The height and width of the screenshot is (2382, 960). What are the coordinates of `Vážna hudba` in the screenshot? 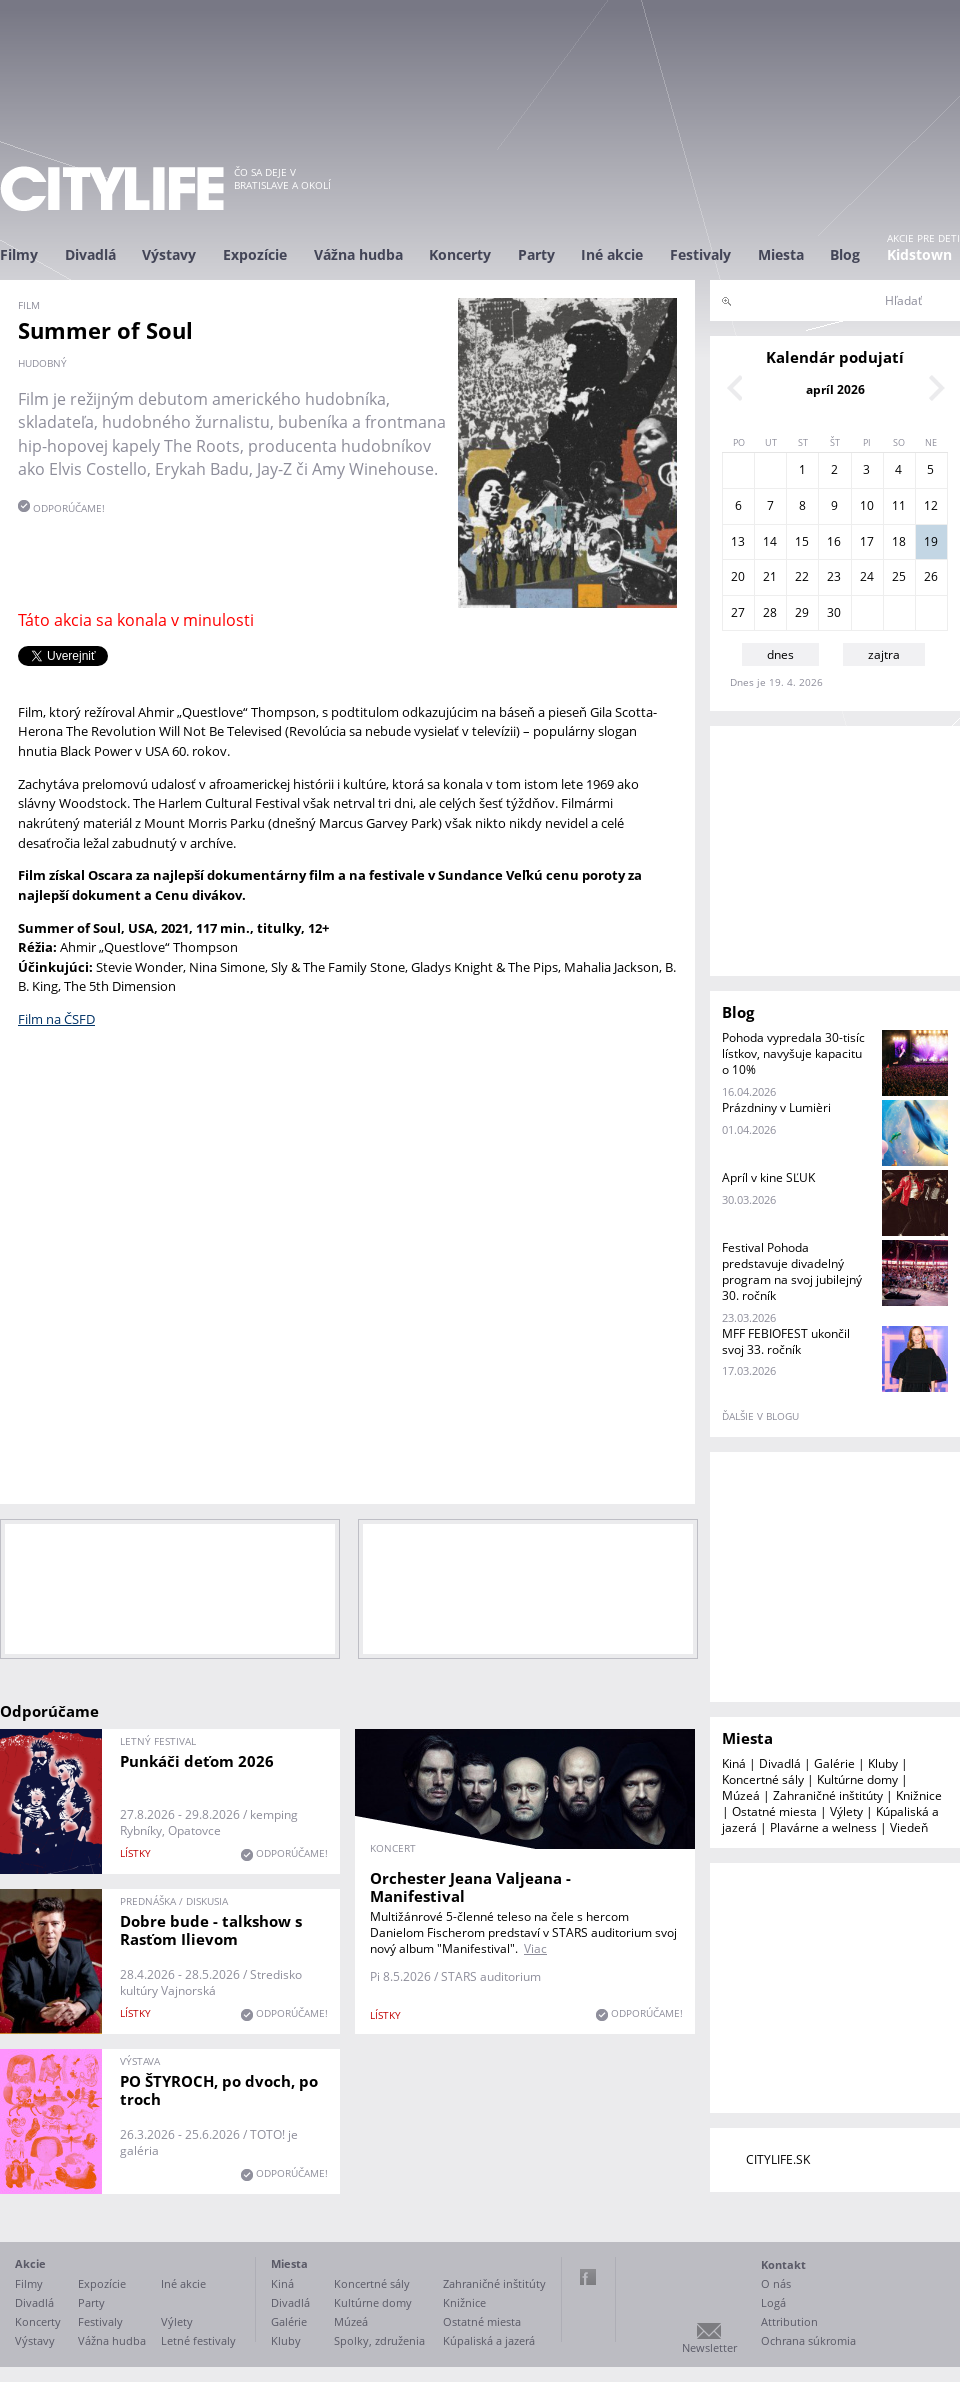 It's located at (358, 254).